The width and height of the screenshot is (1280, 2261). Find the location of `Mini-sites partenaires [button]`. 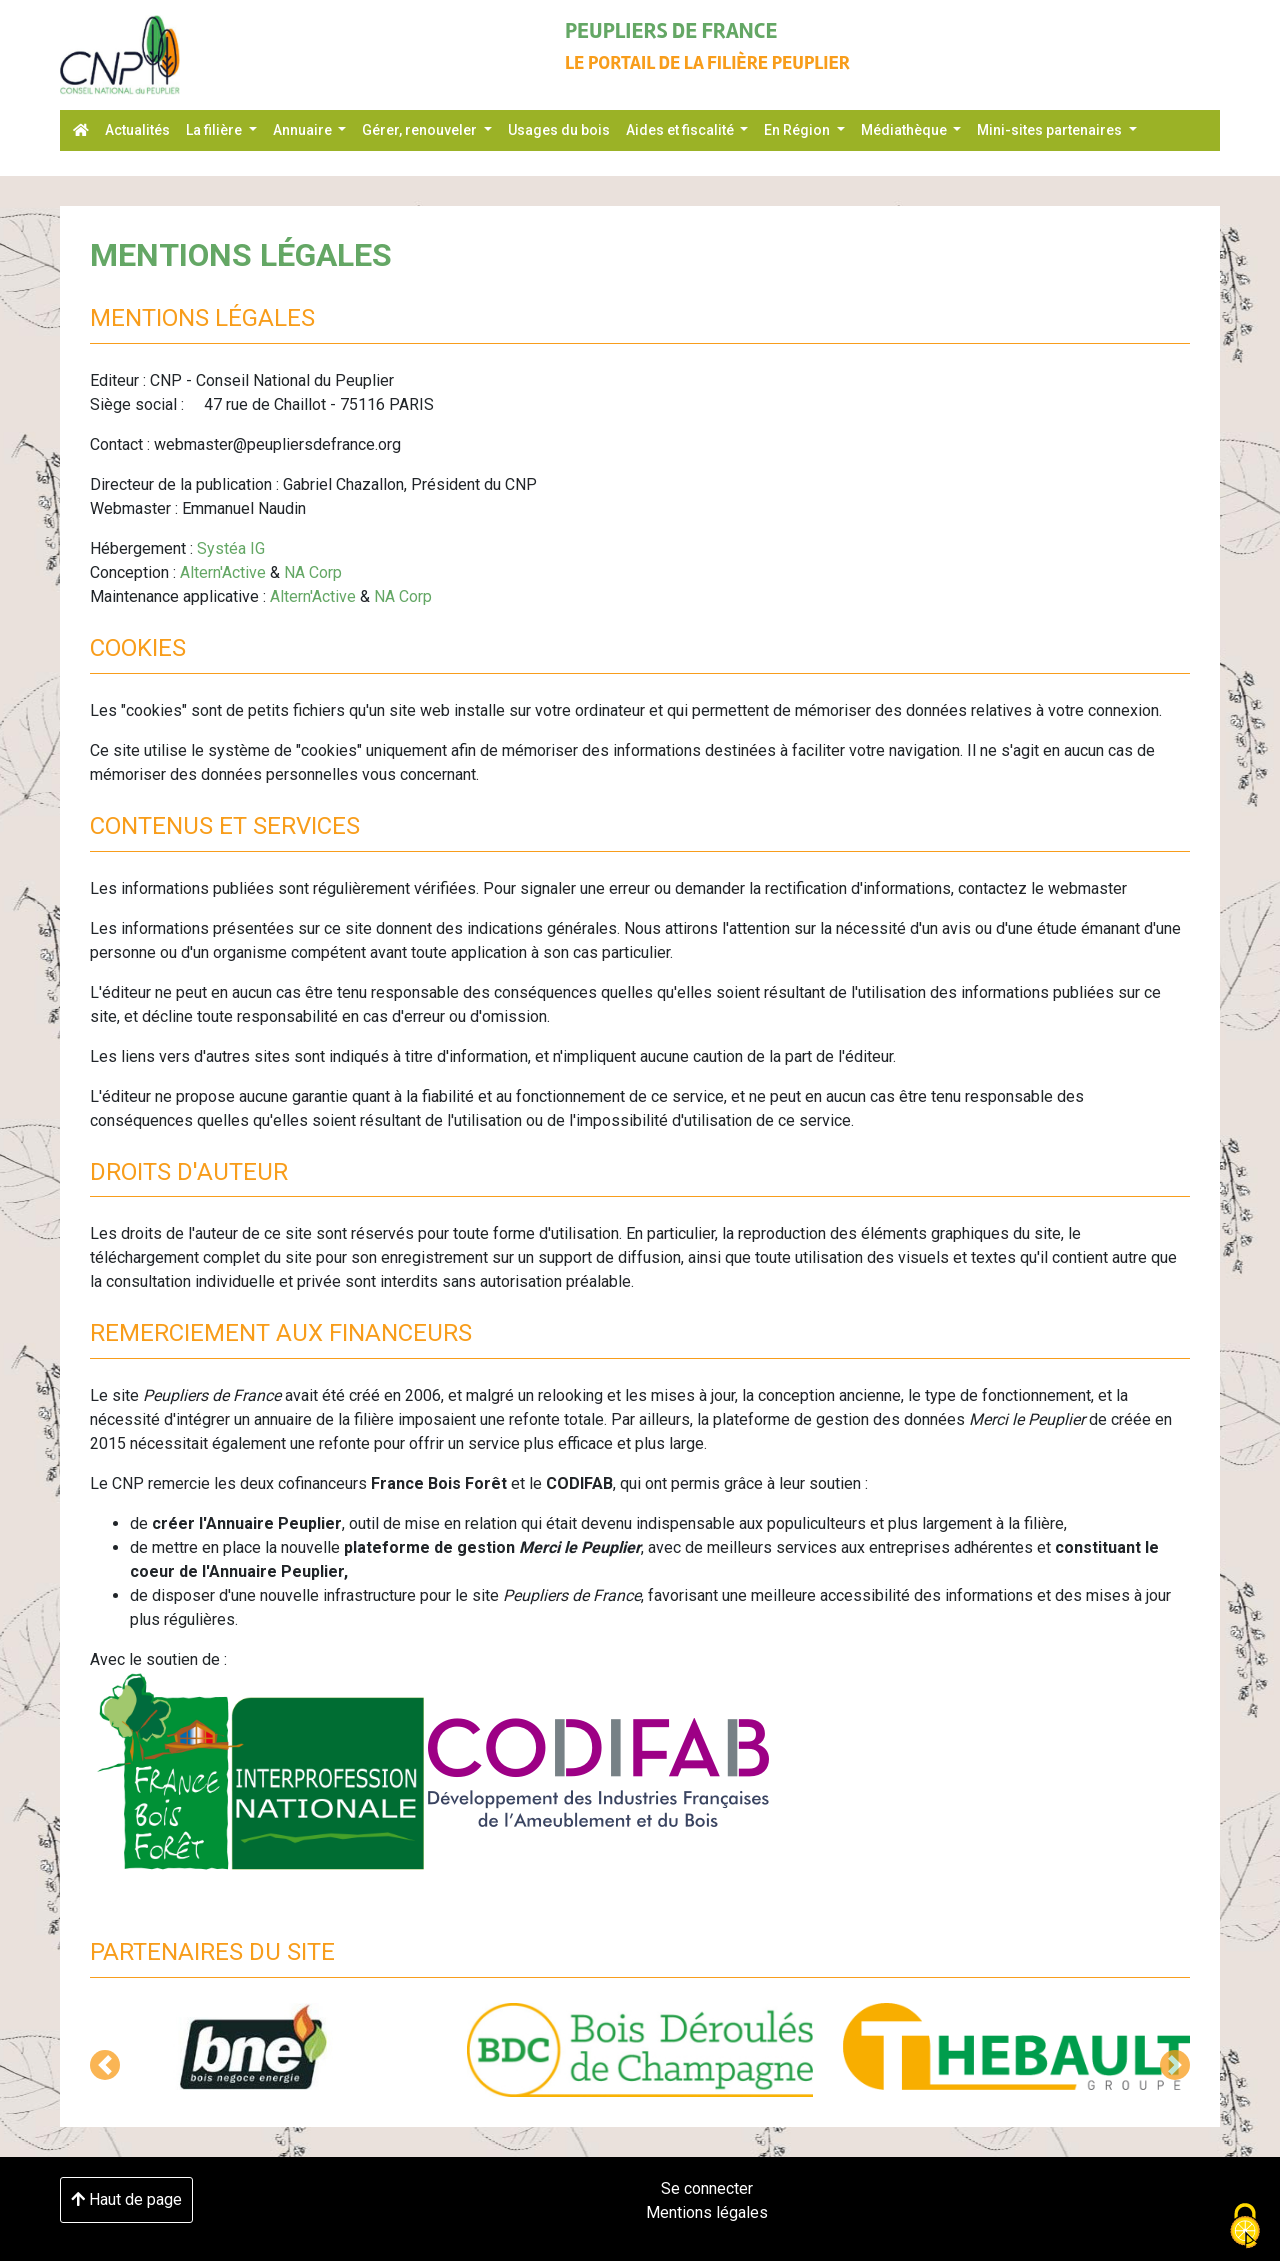

Mini-sites partenaires [button] is located at coordinates (1051, 130).